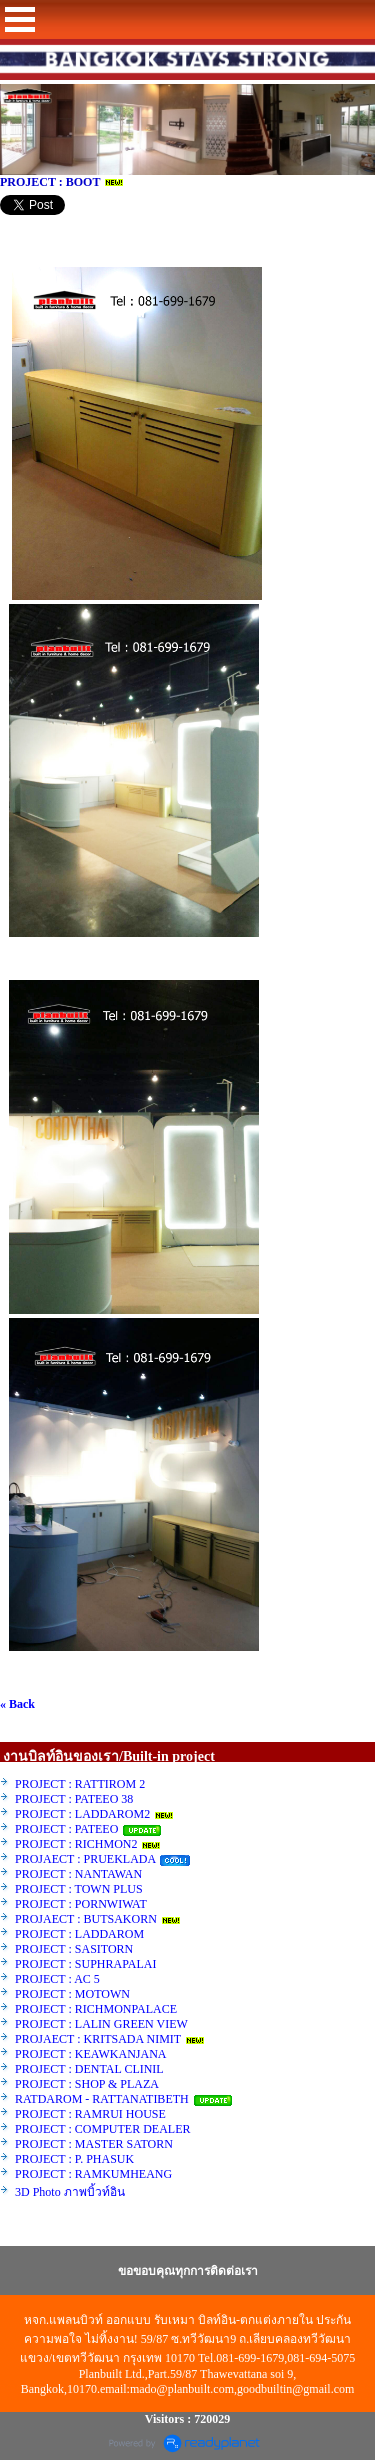 The height and width of the screenshot is (2460, 375). Describe the element at coordinates (79, 1889) in the screenshot. I see `PROJECT : TOWN PLUS` at that location.